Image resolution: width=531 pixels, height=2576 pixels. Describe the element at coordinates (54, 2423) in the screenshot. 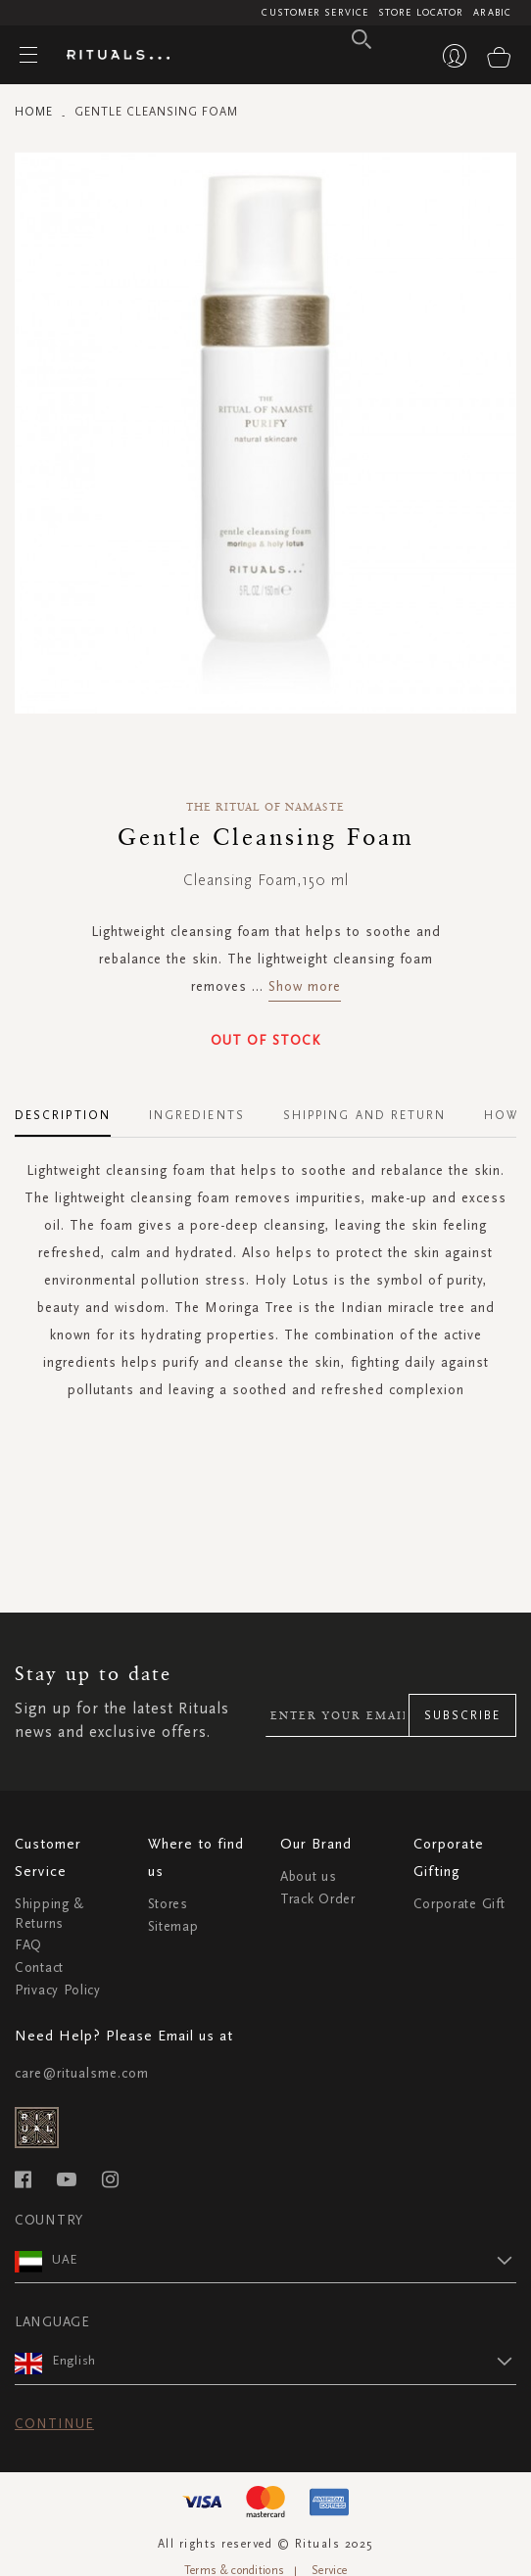

I see `Continue` at that location.